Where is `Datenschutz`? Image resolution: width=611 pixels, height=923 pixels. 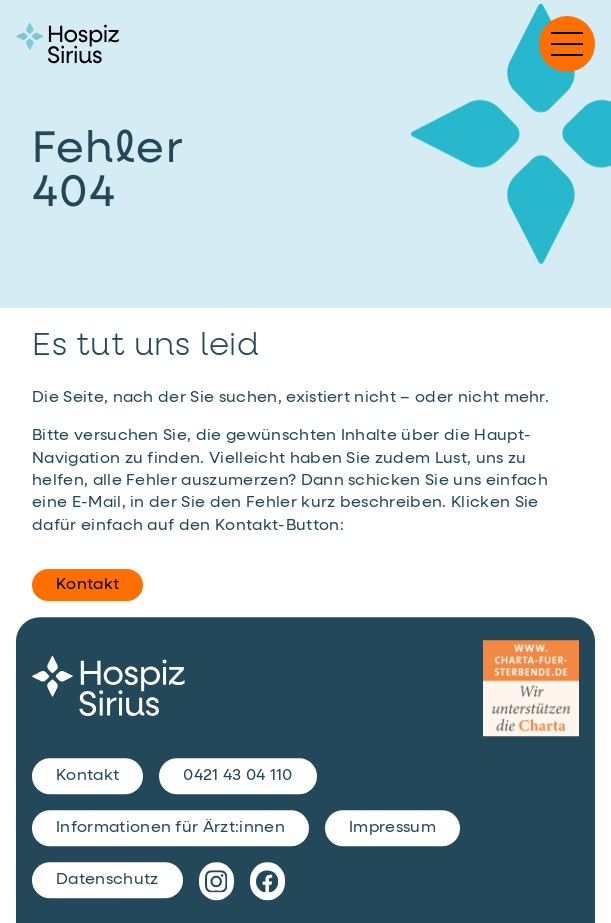
Datenschutz is located at coordinates (107, 880).